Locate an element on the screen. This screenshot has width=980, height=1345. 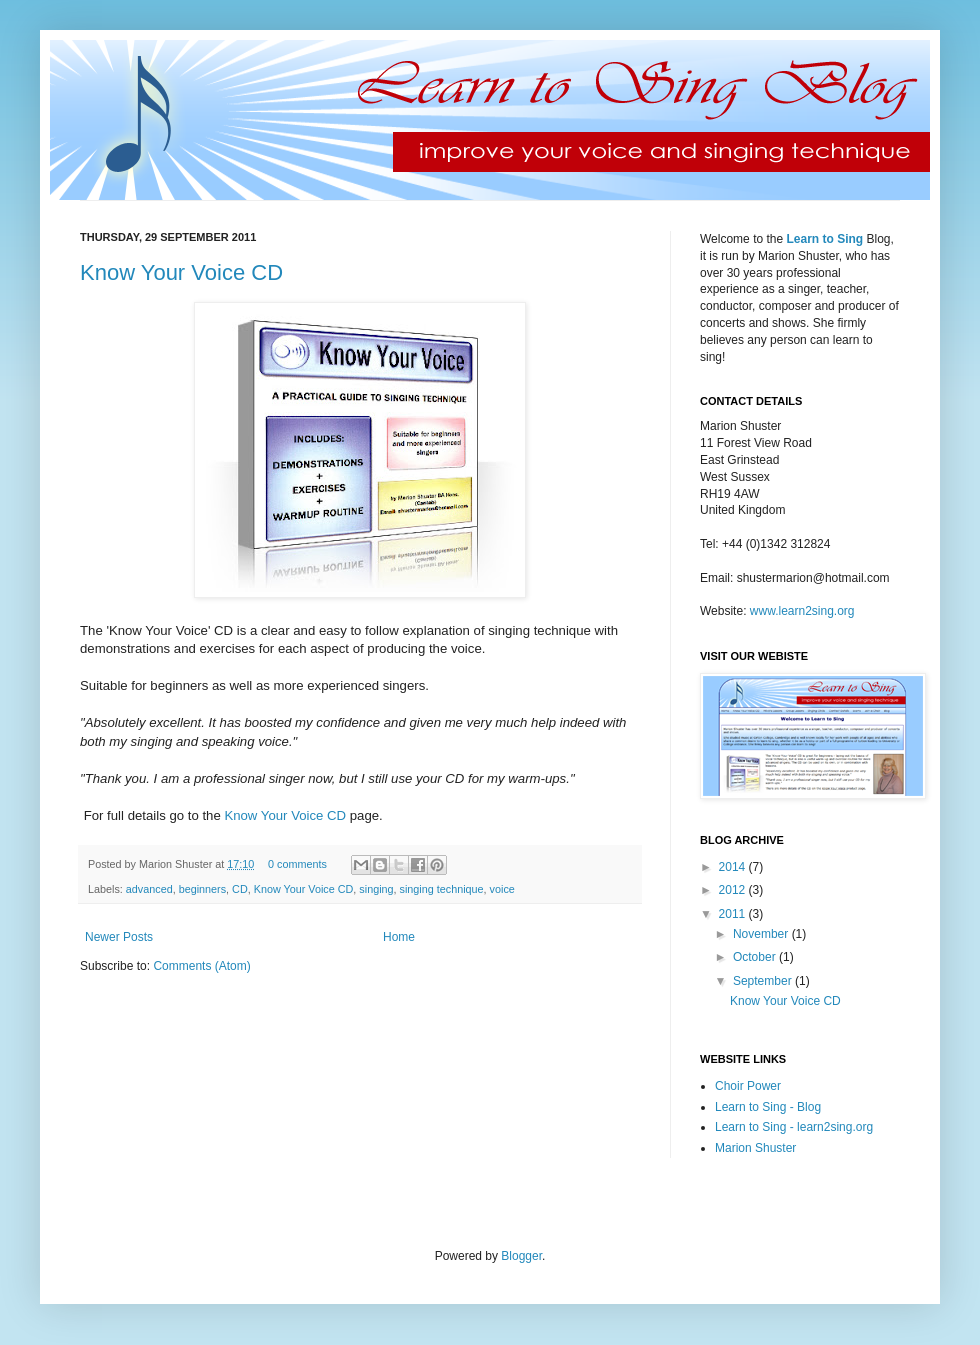
Choir Power is located at coordinates (748, 1086).